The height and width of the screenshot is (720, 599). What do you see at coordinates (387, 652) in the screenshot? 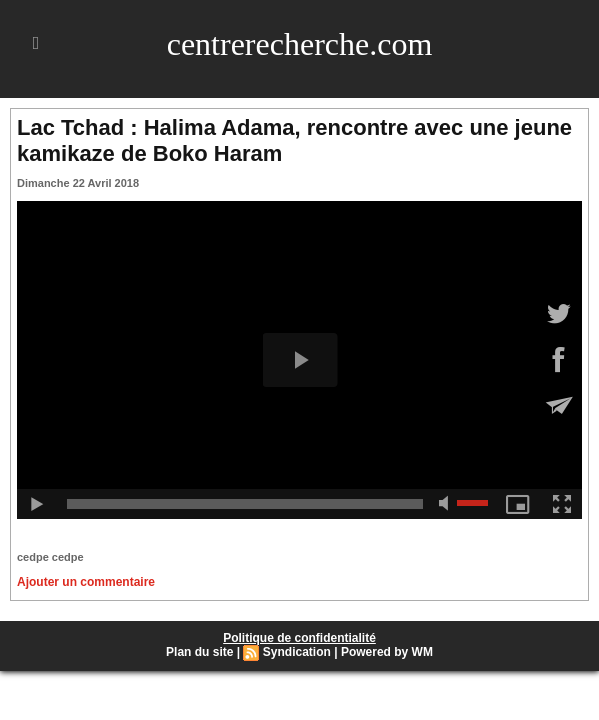
I see `Powered by WM` at bounding box center [387, 652].